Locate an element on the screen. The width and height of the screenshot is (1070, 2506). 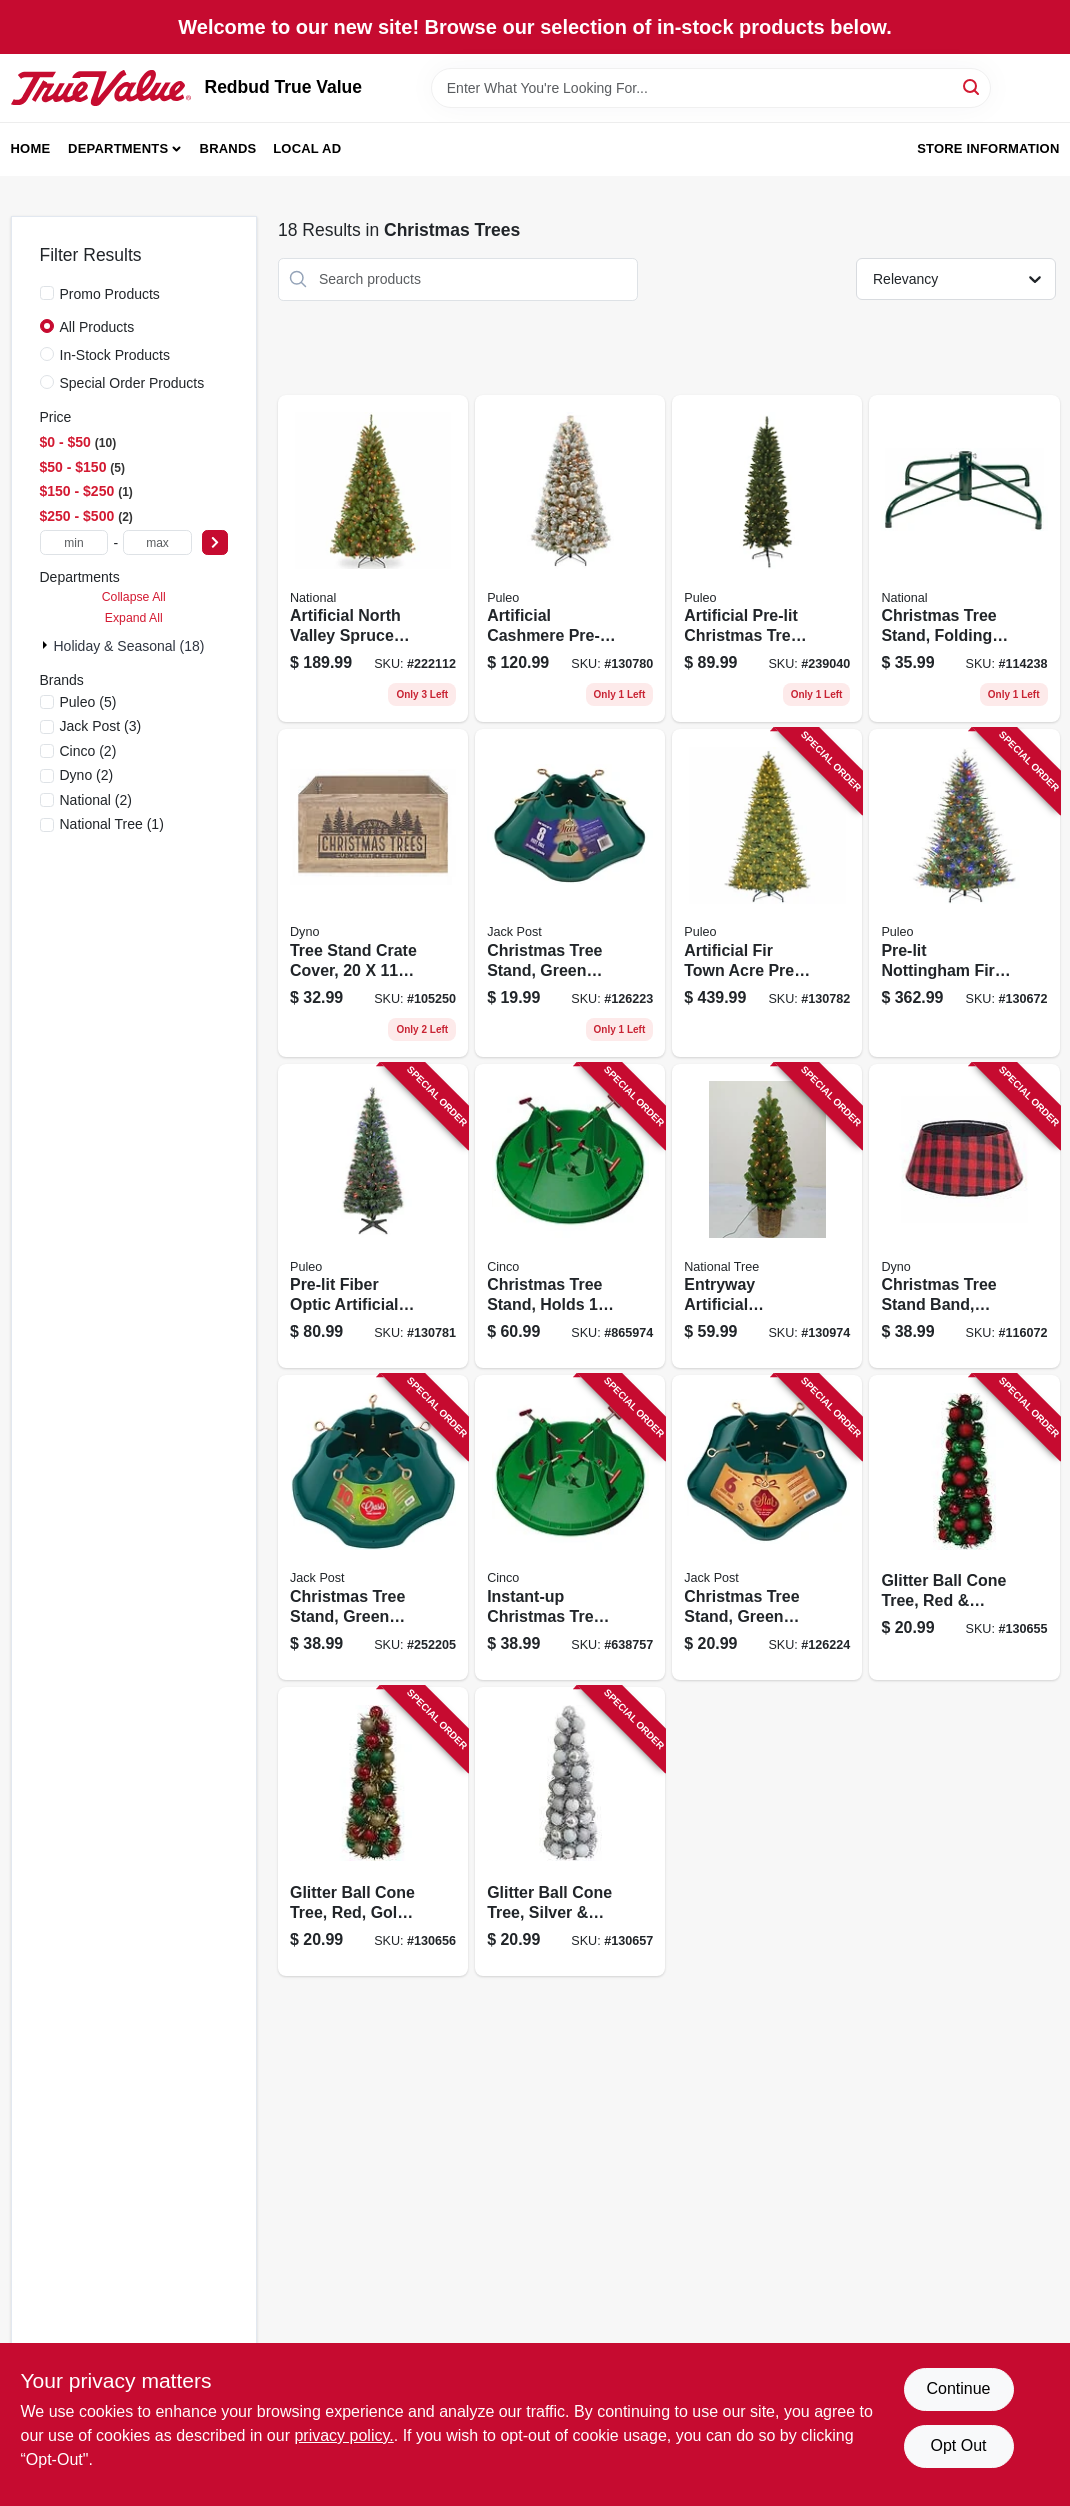
[Go to artificial-pre-lit-christmas-tree-pencil-slim-jasper-fir-clear-lights-804606691743 product page] is located at coordinates (767, 559).